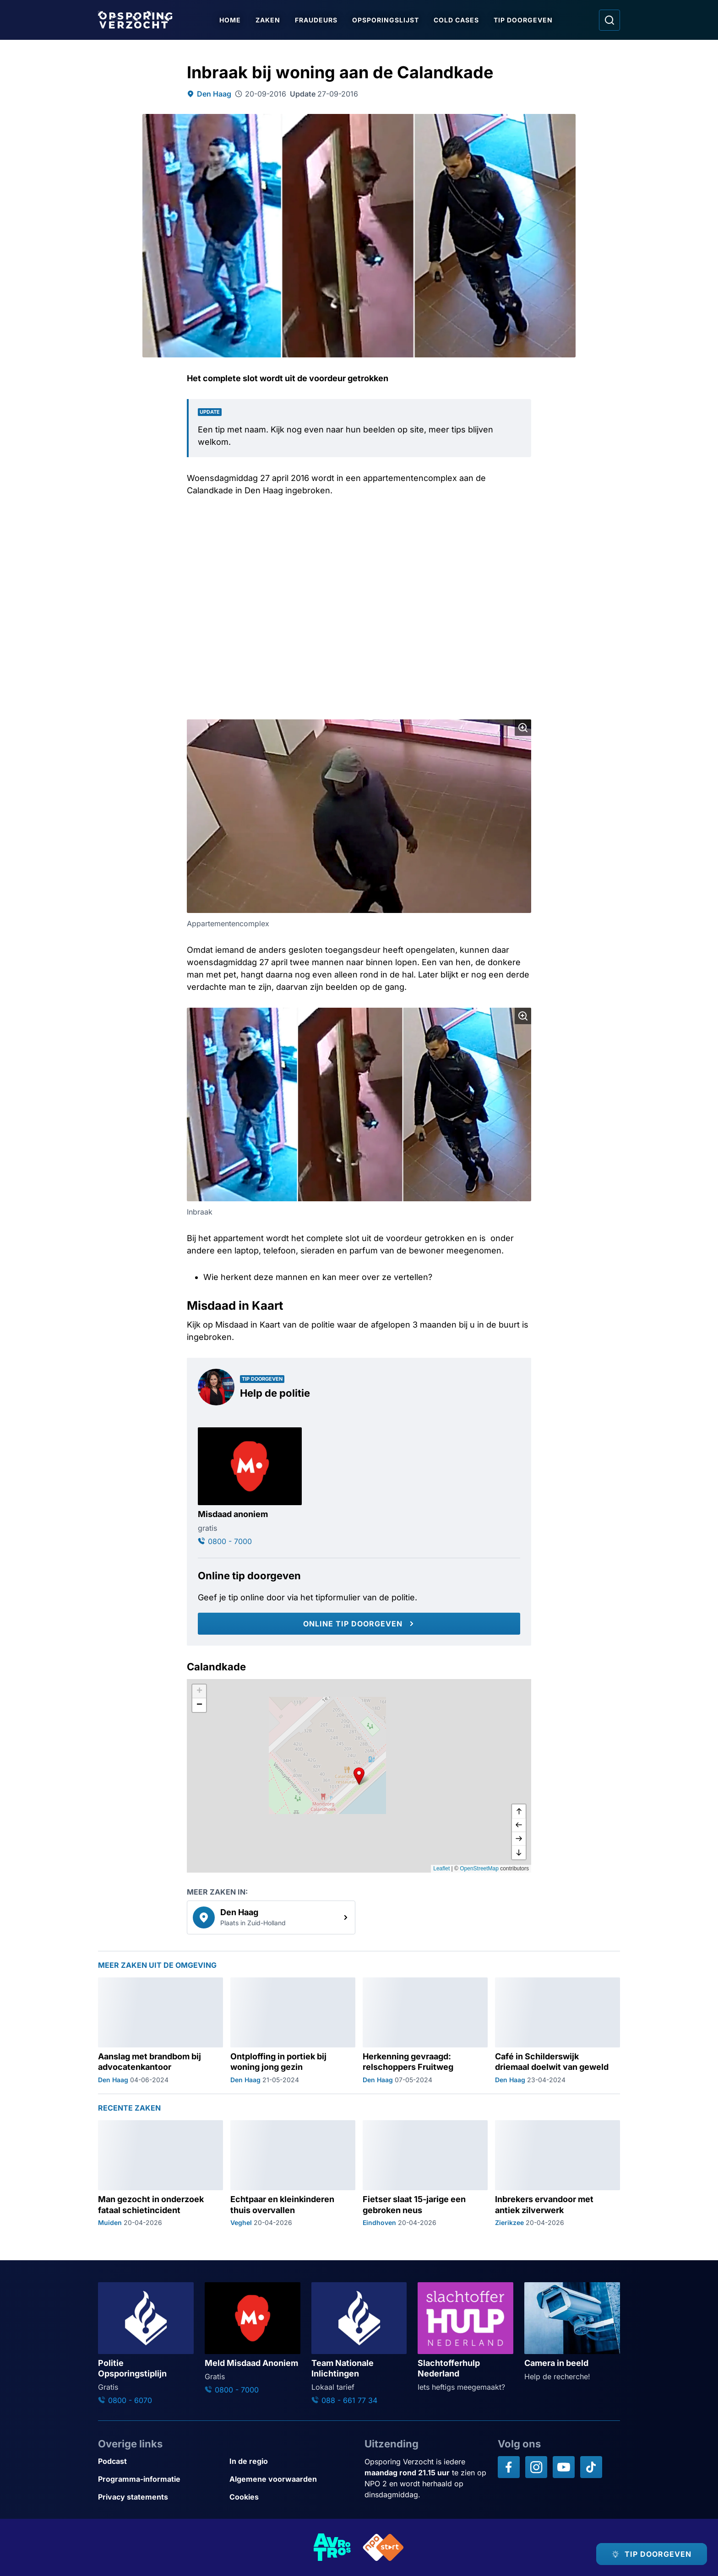 Image resolution: width=718 pixels, height=2576 pixels. Describe the element at coordinates (160, 2479) in the screenshot. I see `[Link naar Programma-informatie]` at that location.